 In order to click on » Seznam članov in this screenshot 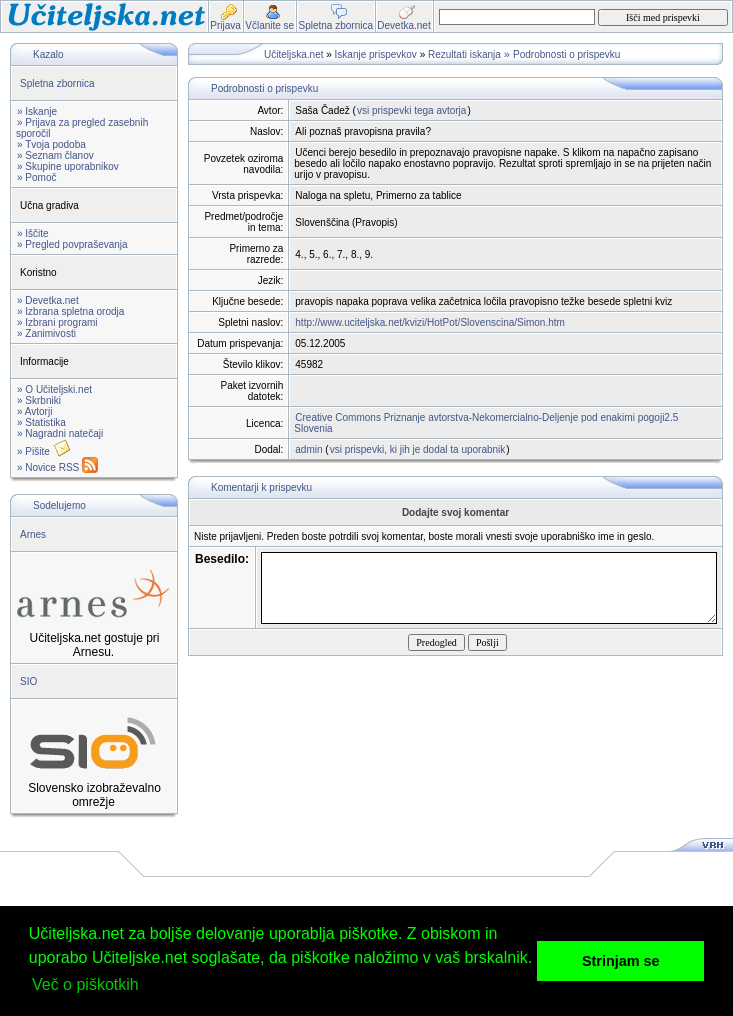, I will do `click(55, 155)`.